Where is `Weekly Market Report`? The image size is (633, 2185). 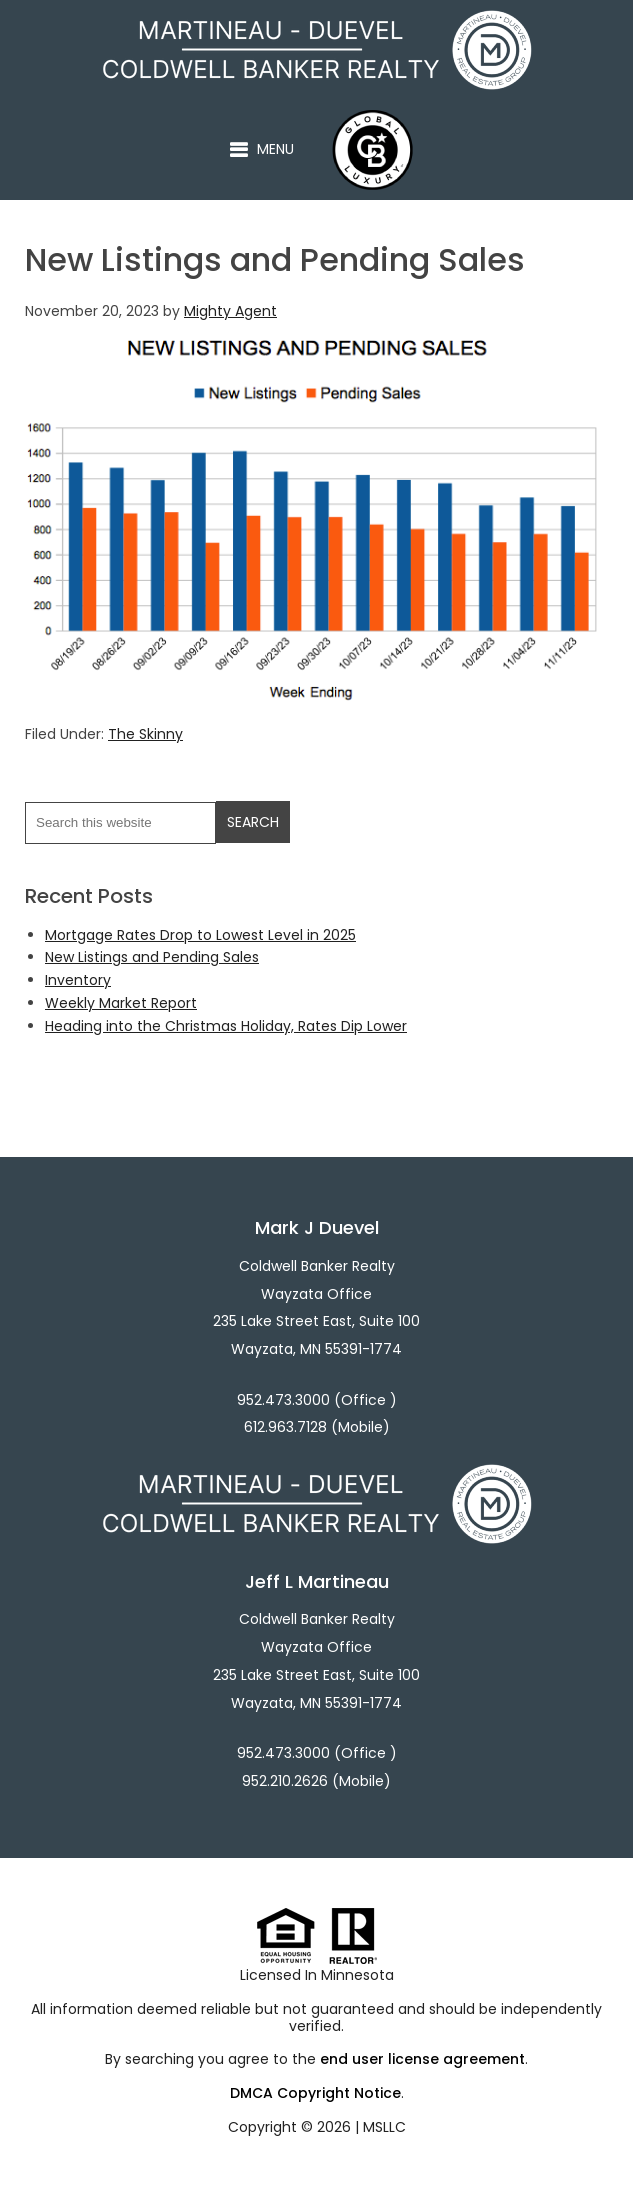 Weekly Market Report is located at coordinates (121, 1003).